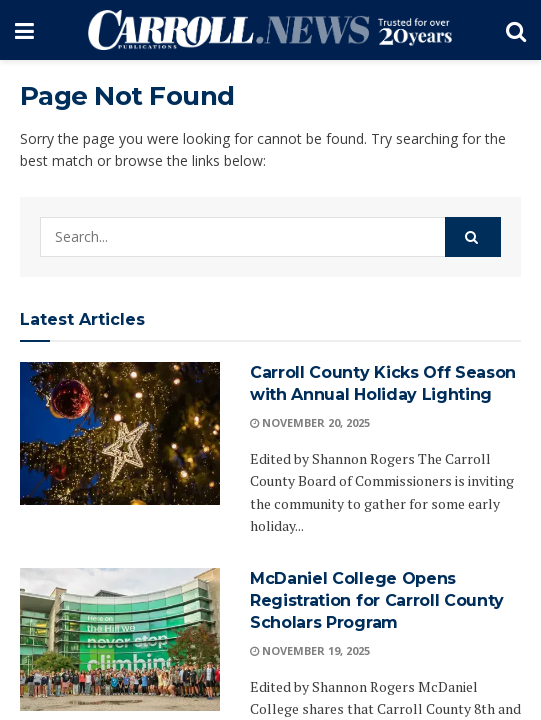  I want to click on [Search Button], so click(516, 30).